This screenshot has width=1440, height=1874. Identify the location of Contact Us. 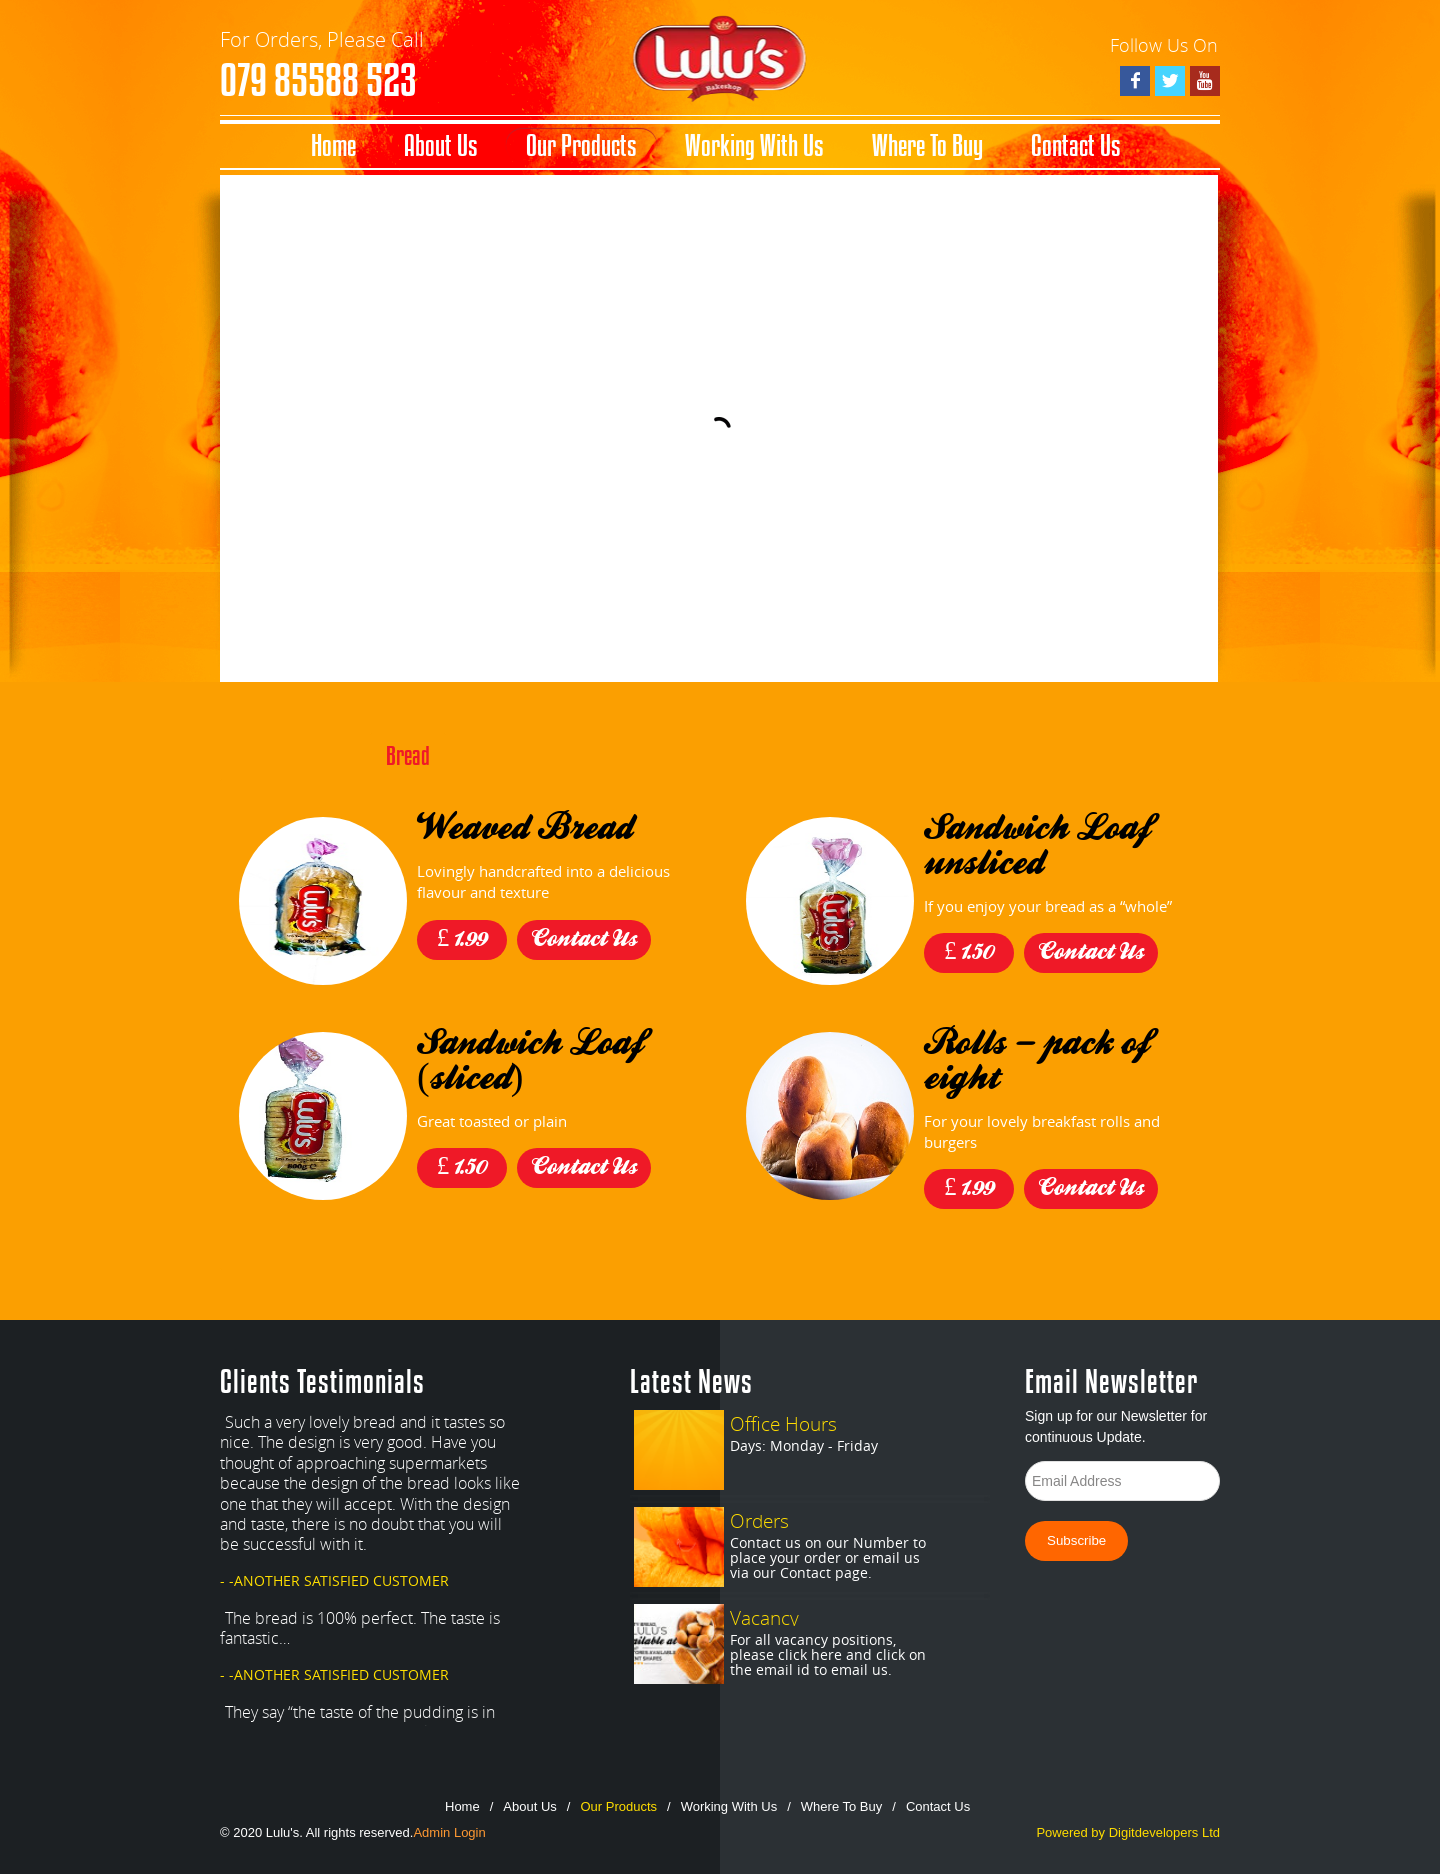
(1076, 145).